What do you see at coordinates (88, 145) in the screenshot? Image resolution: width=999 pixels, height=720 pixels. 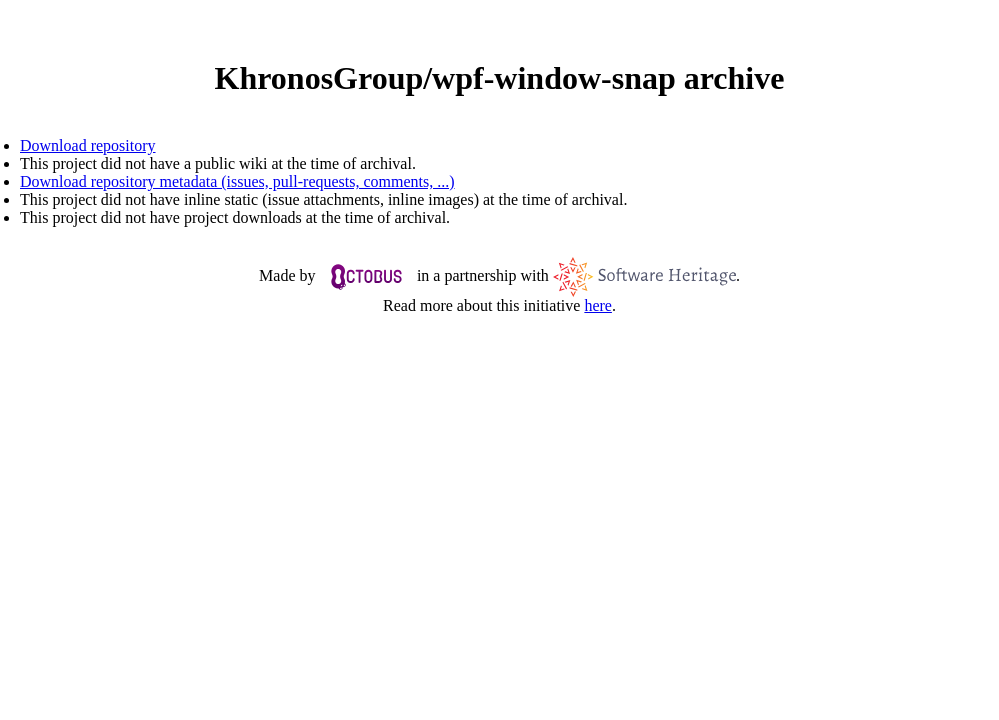 I see `Download repository` at bounding box center [88, 145].